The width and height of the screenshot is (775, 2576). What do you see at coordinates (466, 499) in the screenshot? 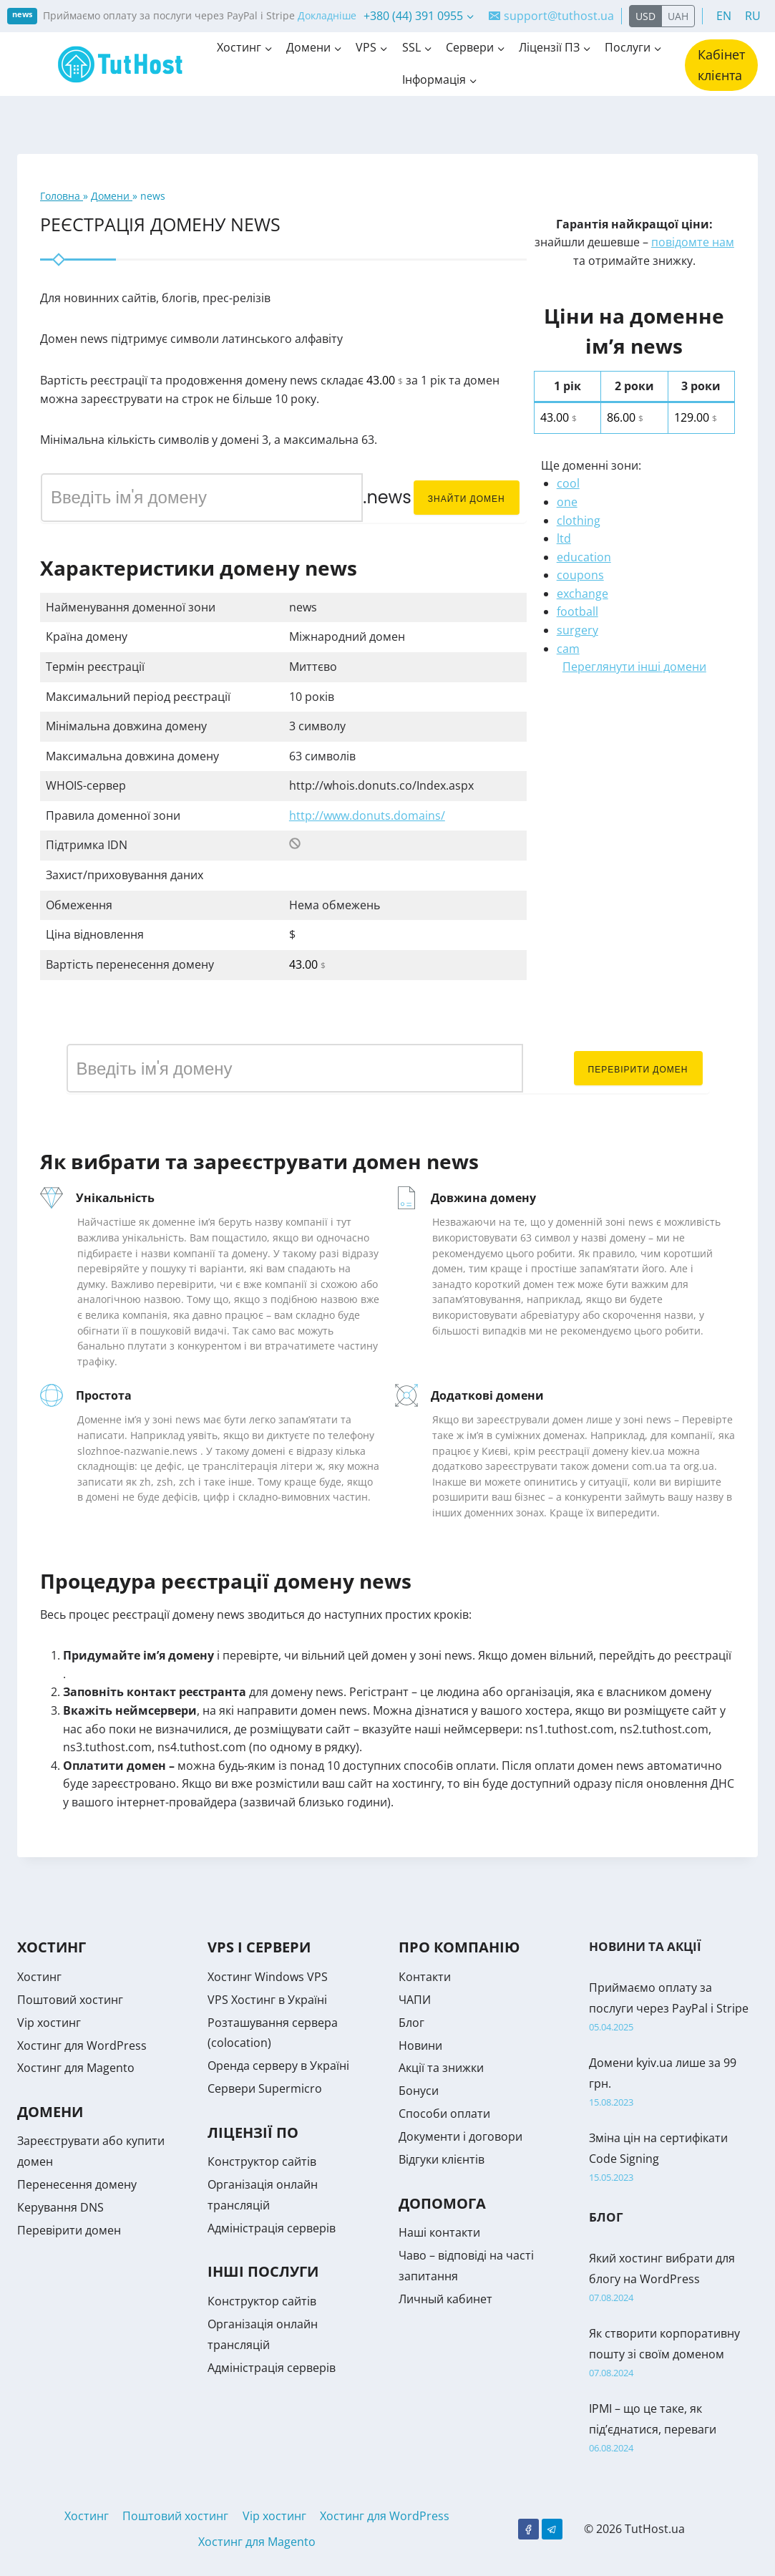
I see `Знайти домен` at bounding box center [466, 499].